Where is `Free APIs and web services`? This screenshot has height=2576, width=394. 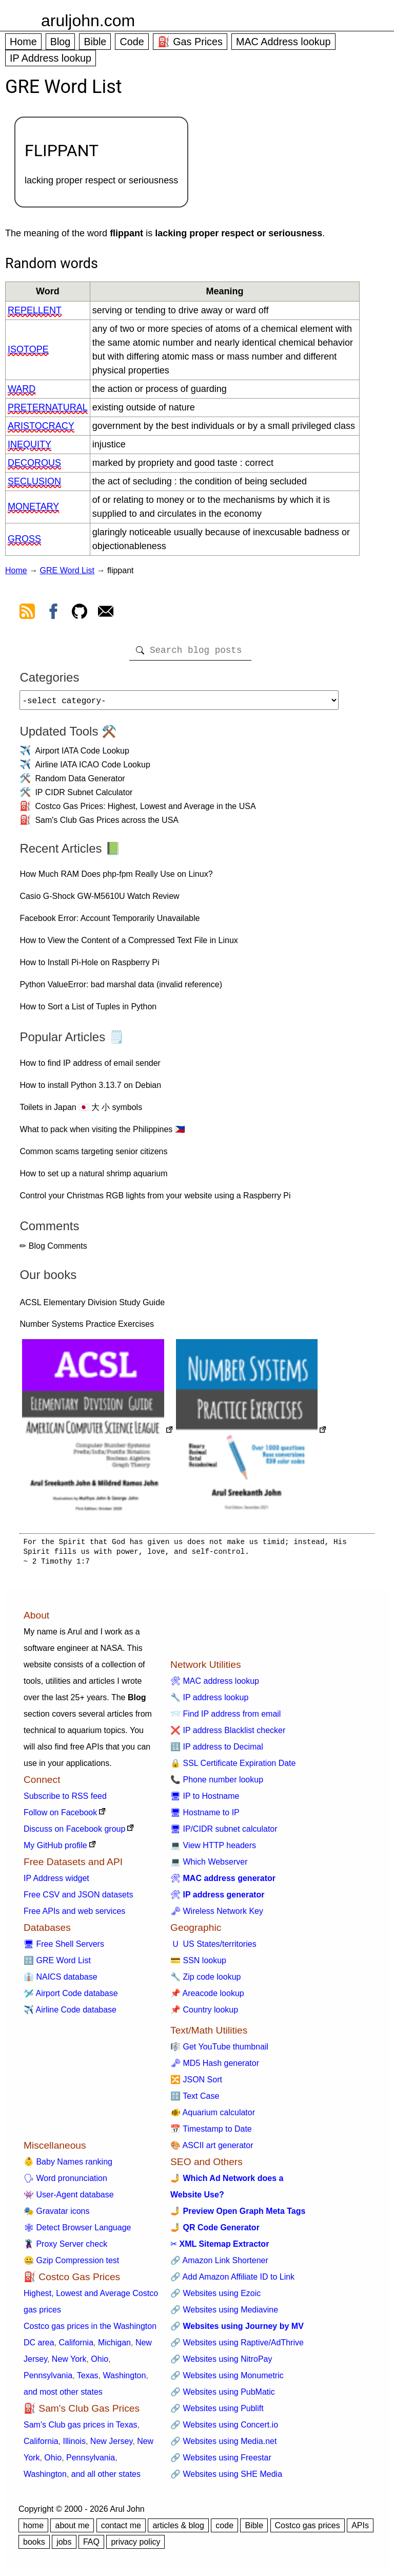
Free APIs and web services is located at coordinates (74, 1915).